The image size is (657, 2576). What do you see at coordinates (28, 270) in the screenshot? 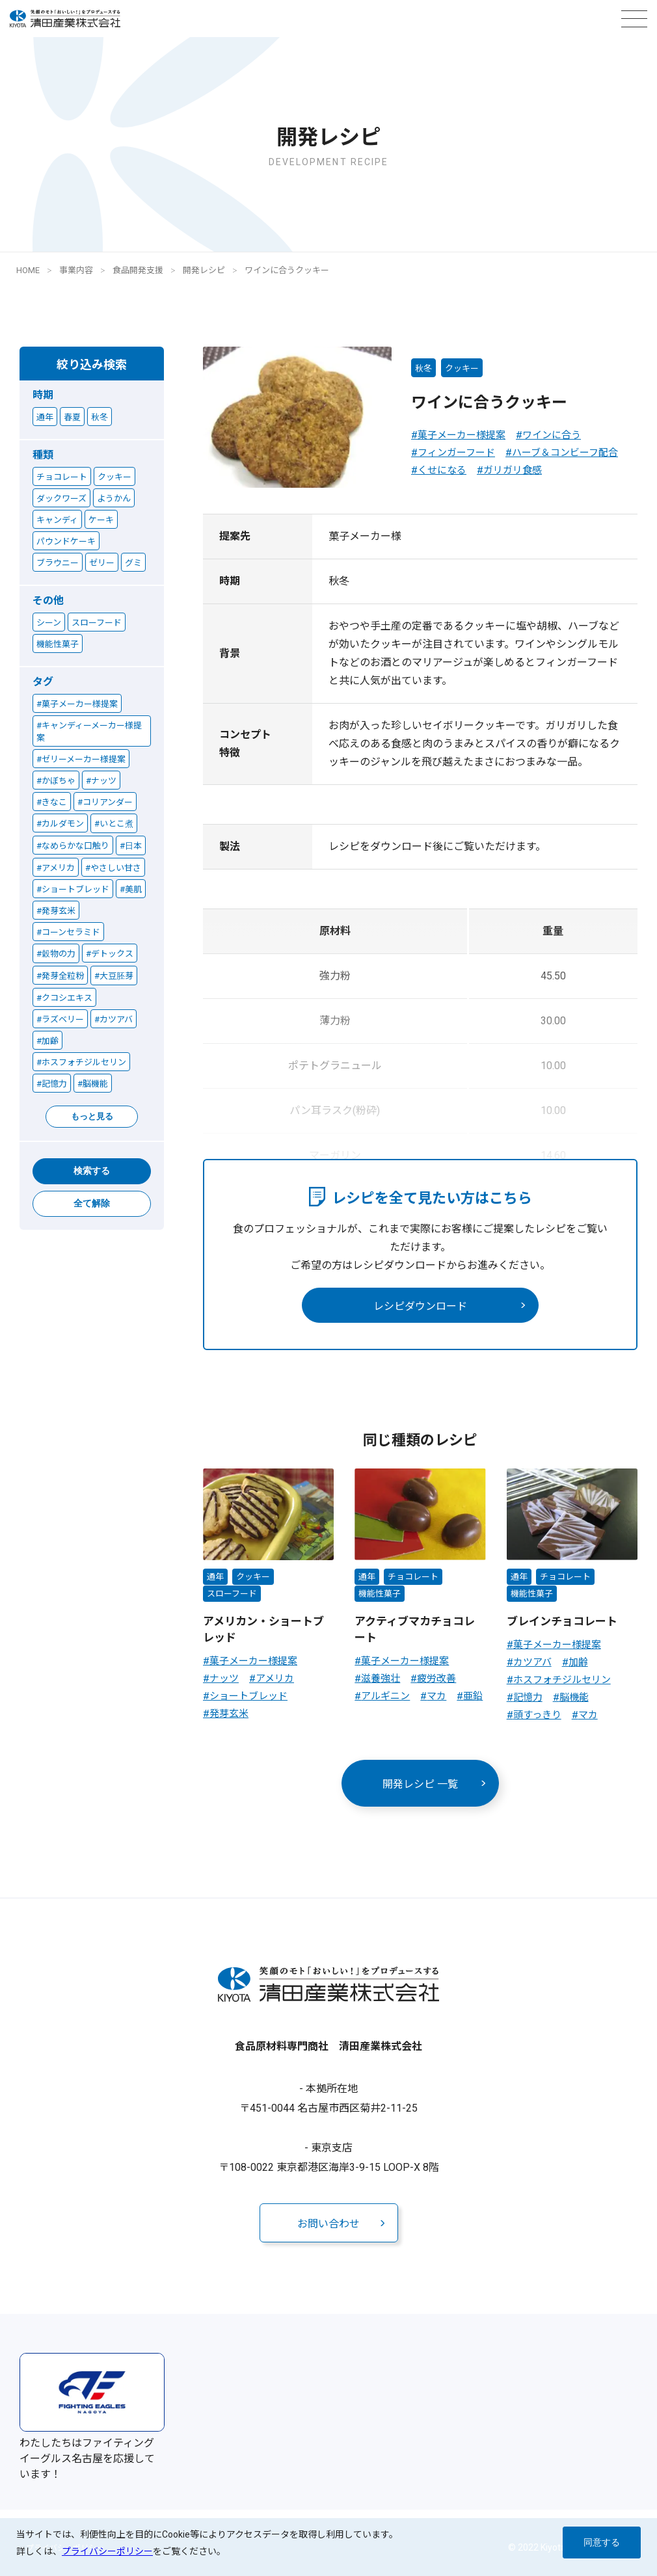
I see `HOME` at bounding box center [28, 270].